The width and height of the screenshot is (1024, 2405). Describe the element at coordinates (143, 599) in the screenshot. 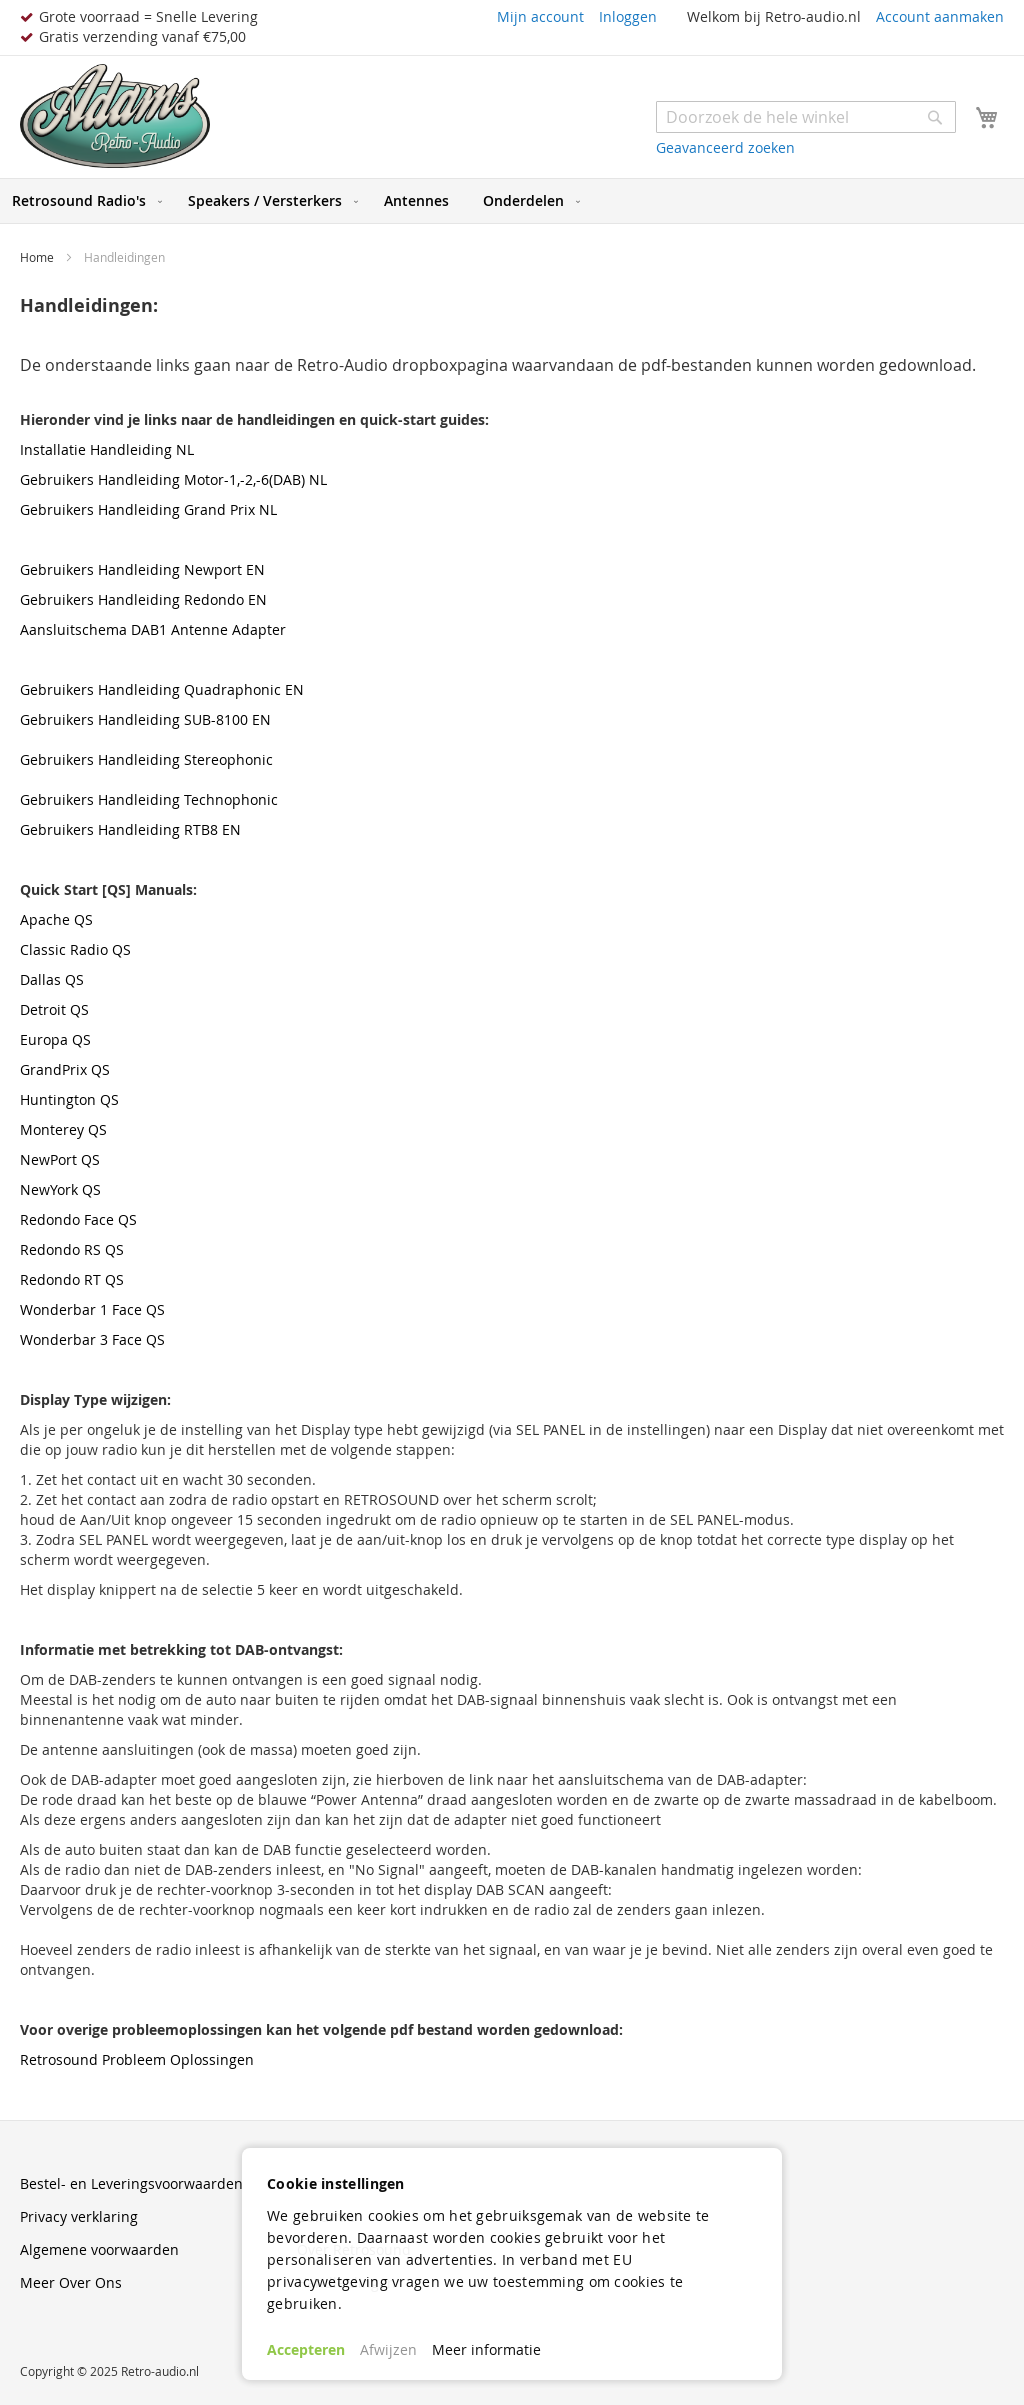

I see `Gebruikers Handleiding Redondo EN` at that location.